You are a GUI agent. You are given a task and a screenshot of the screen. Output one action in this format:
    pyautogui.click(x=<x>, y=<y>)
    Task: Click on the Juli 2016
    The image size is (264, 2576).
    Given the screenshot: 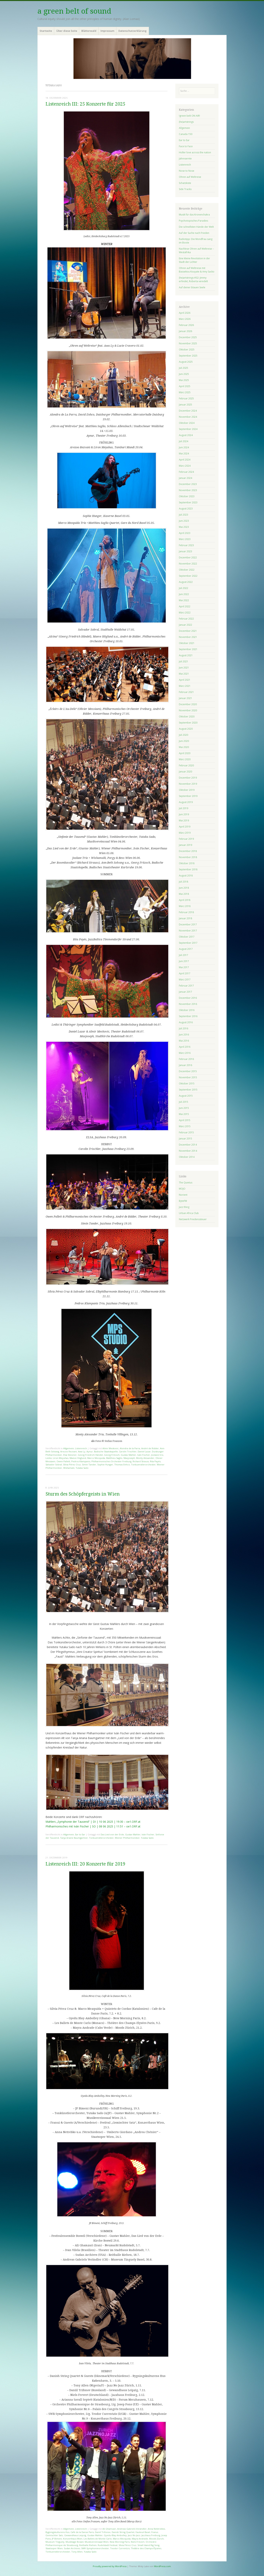 What is the action you would take?
    pyautogui.click(x=183, y=1028)
    